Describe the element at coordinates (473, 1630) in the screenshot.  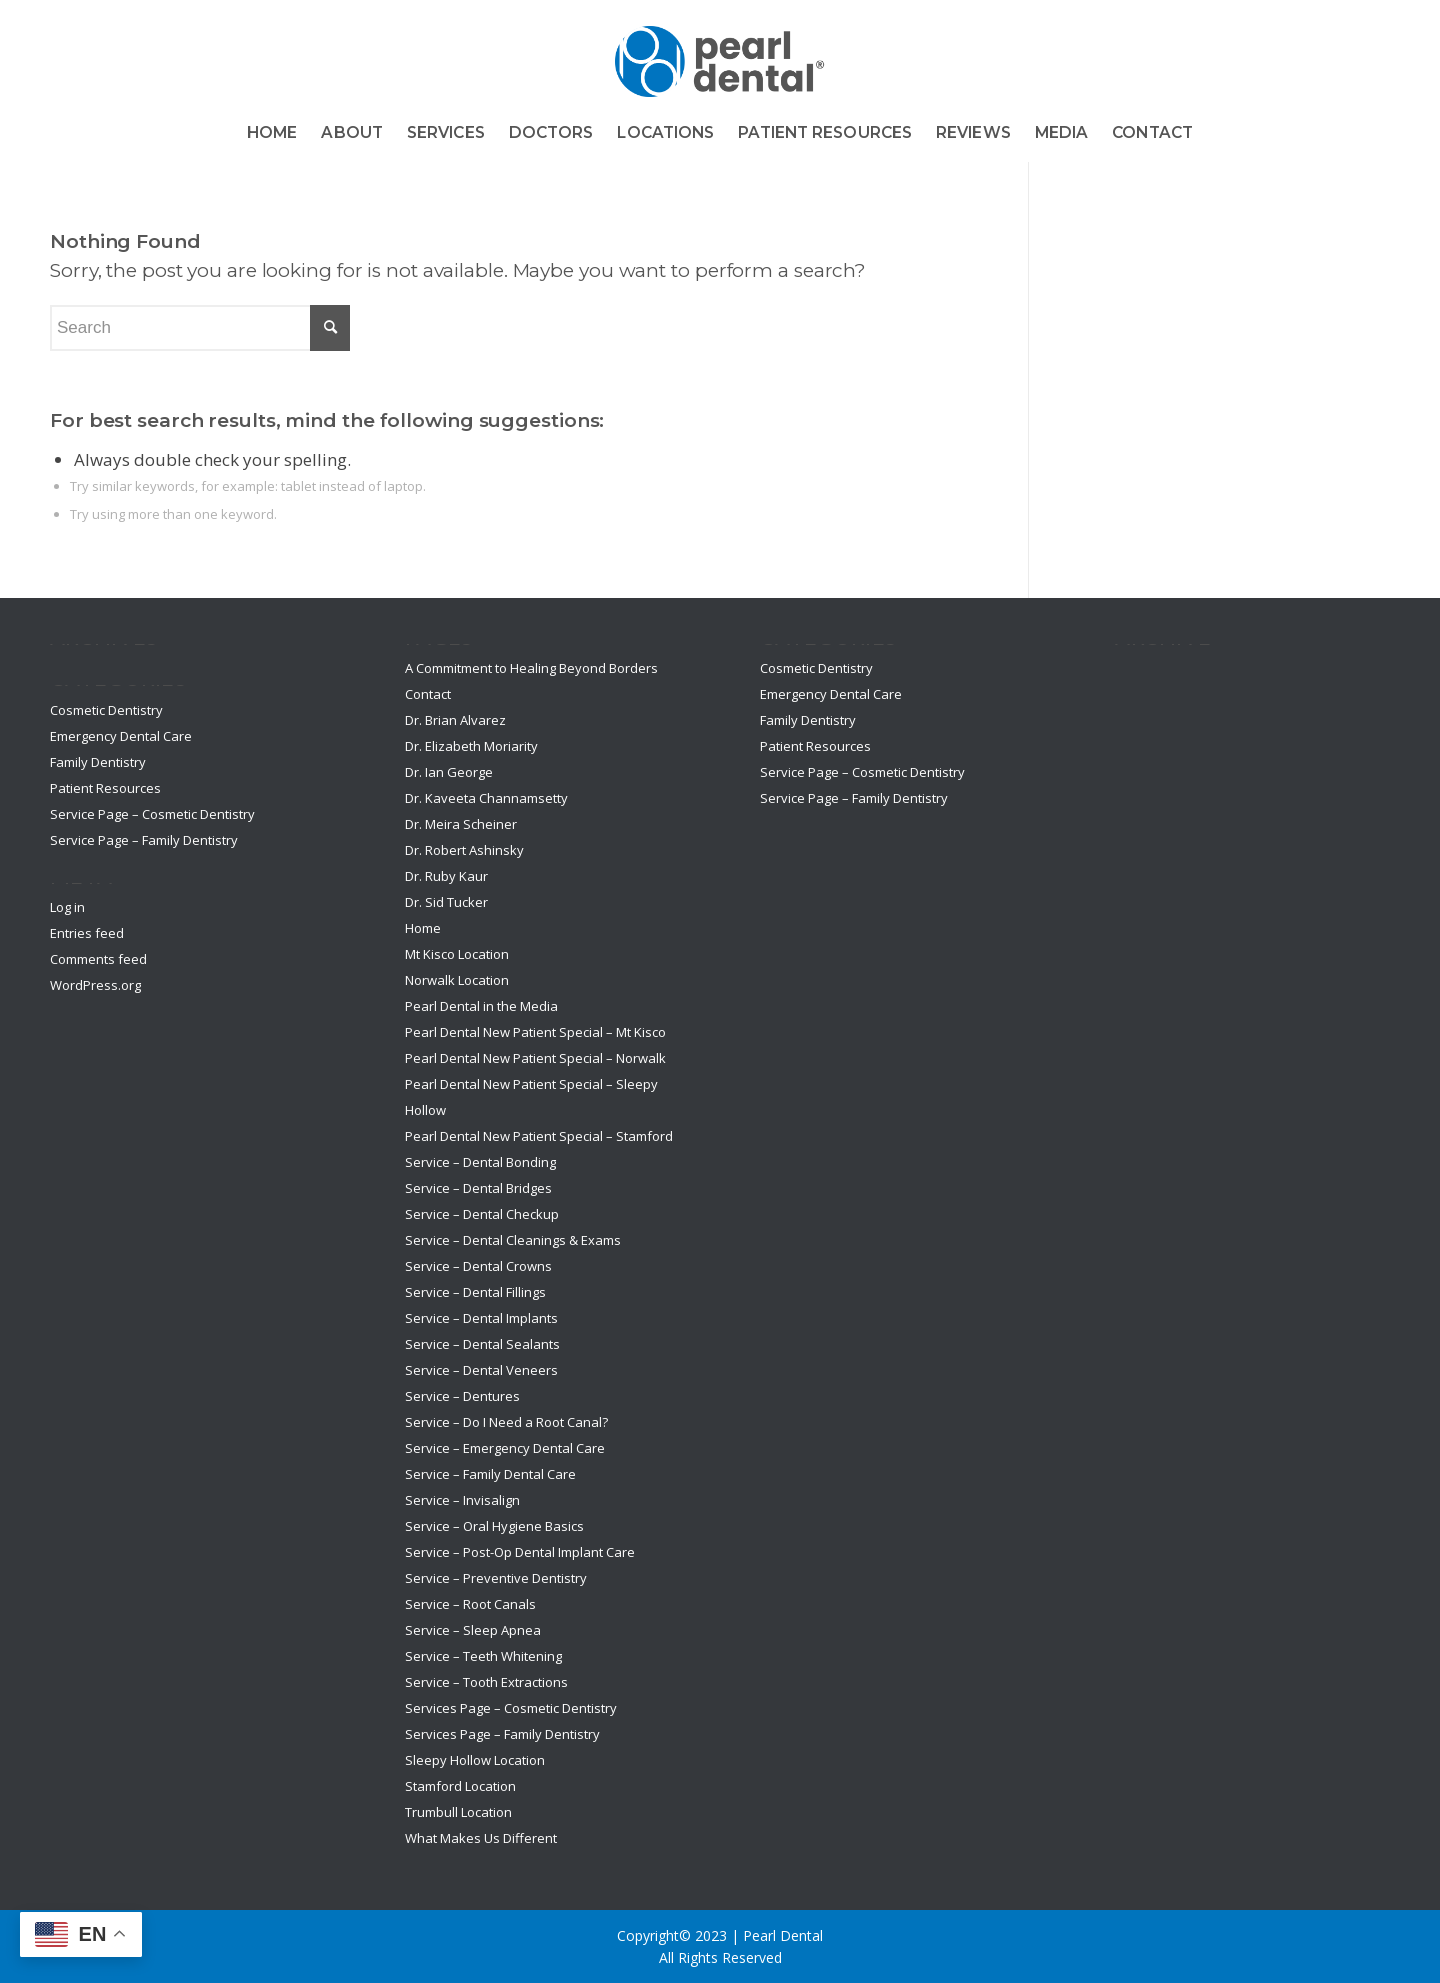
I see `Service – Sleep Apnea` at that location.